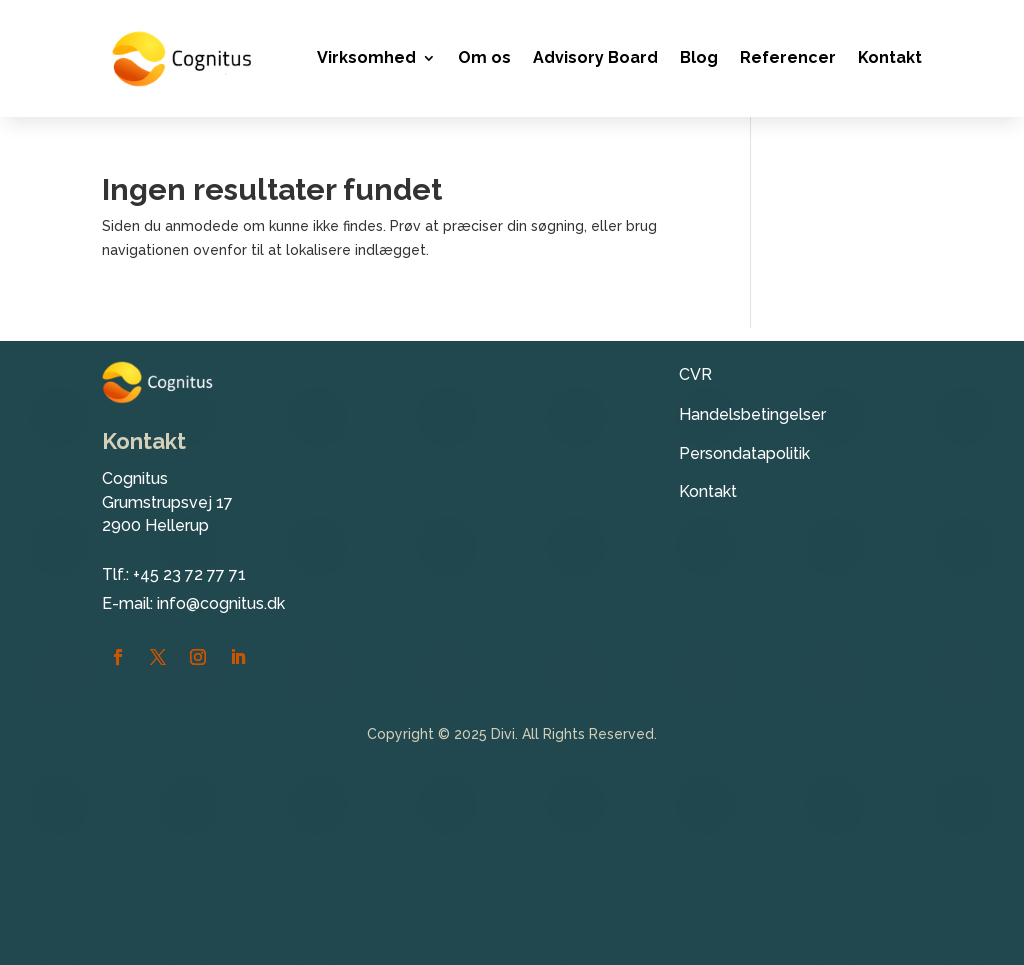 The width and height of the screenshot is (1024, 965). Describe the element at coordinates (699, 57) in the screenshot. I see `Blog` at that location.